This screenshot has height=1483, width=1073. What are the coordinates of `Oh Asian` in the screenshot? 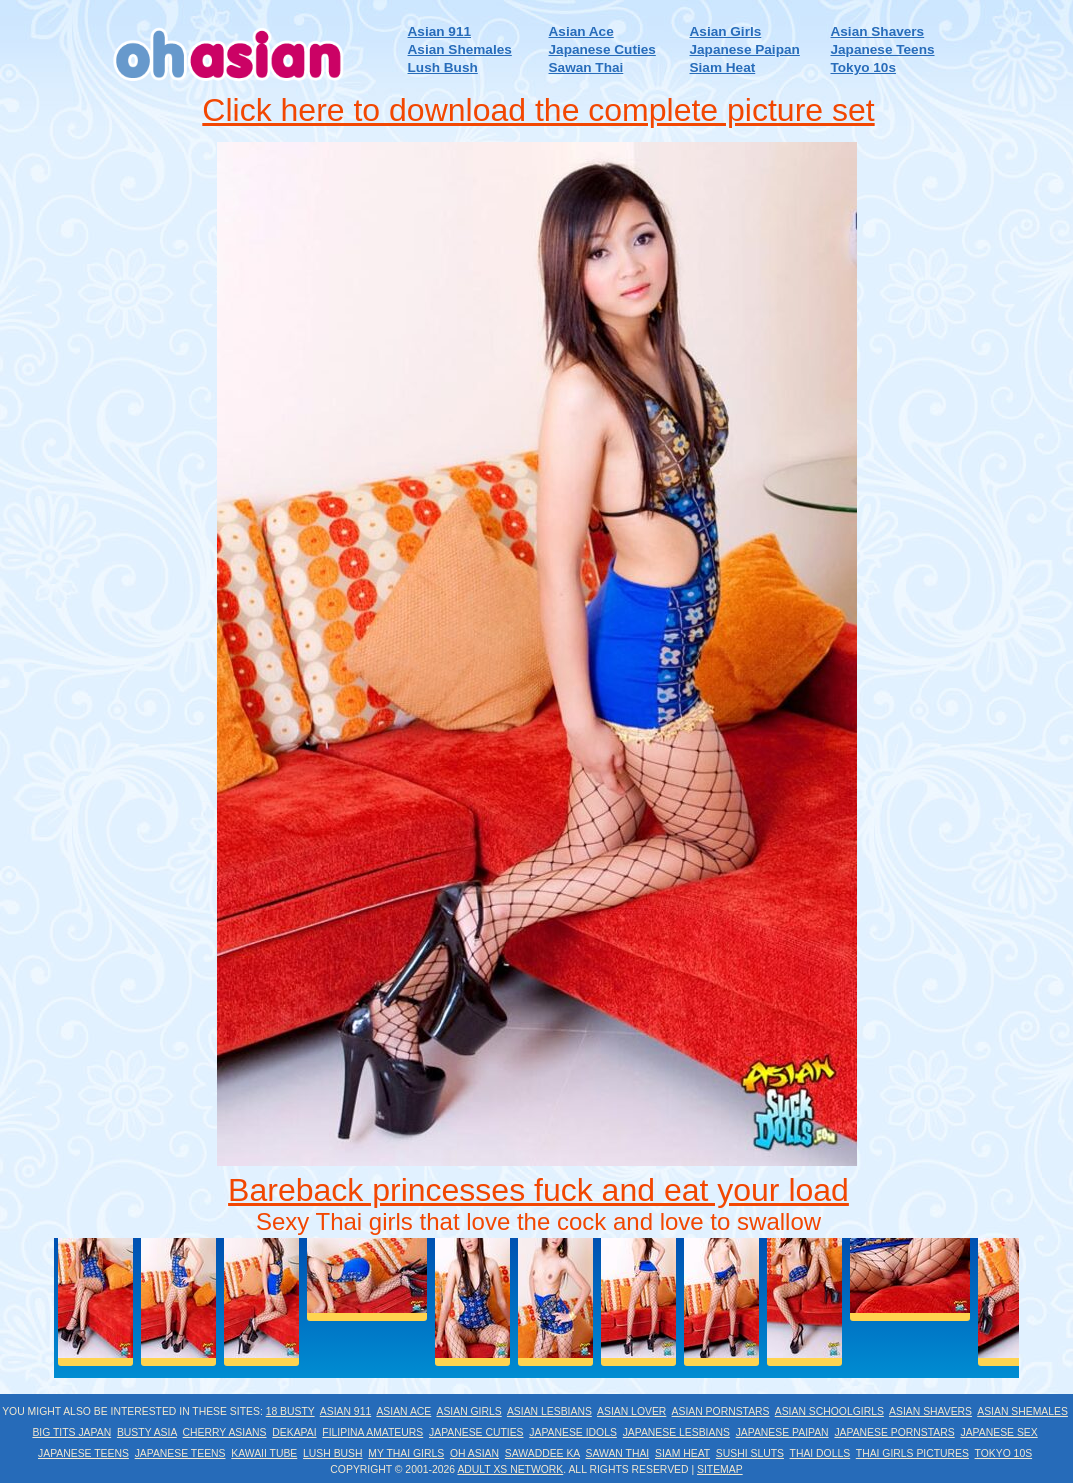 It's located at (474, 1453).